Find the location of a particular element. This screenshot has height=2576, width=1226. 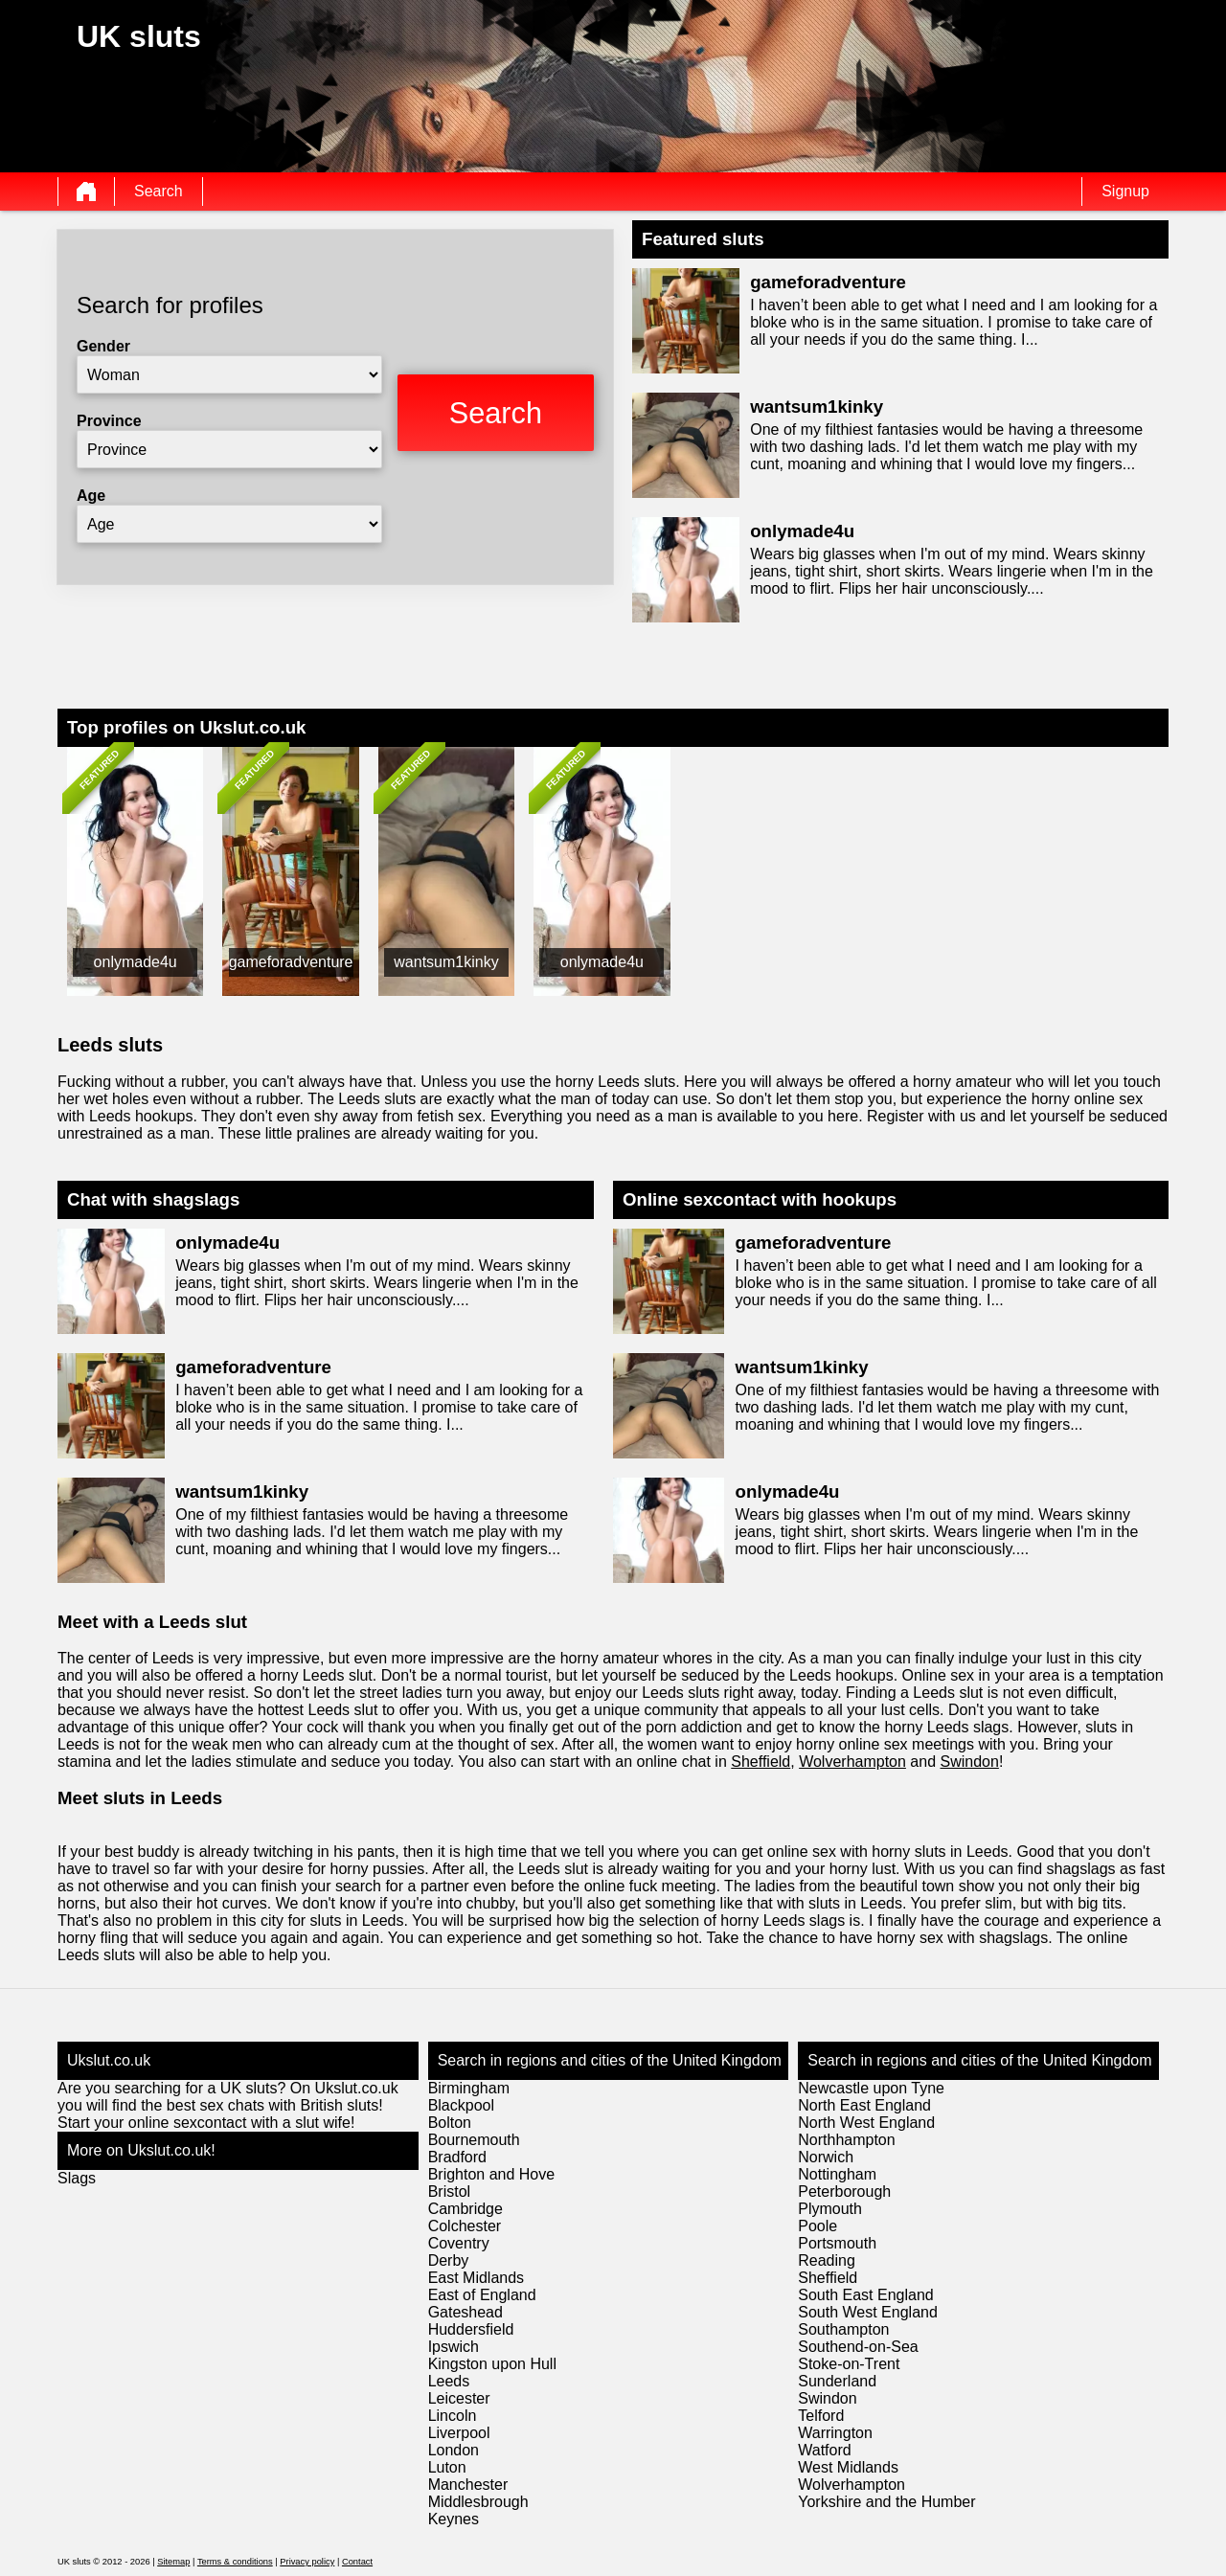

Reading is located at coordinates (826, 2260).